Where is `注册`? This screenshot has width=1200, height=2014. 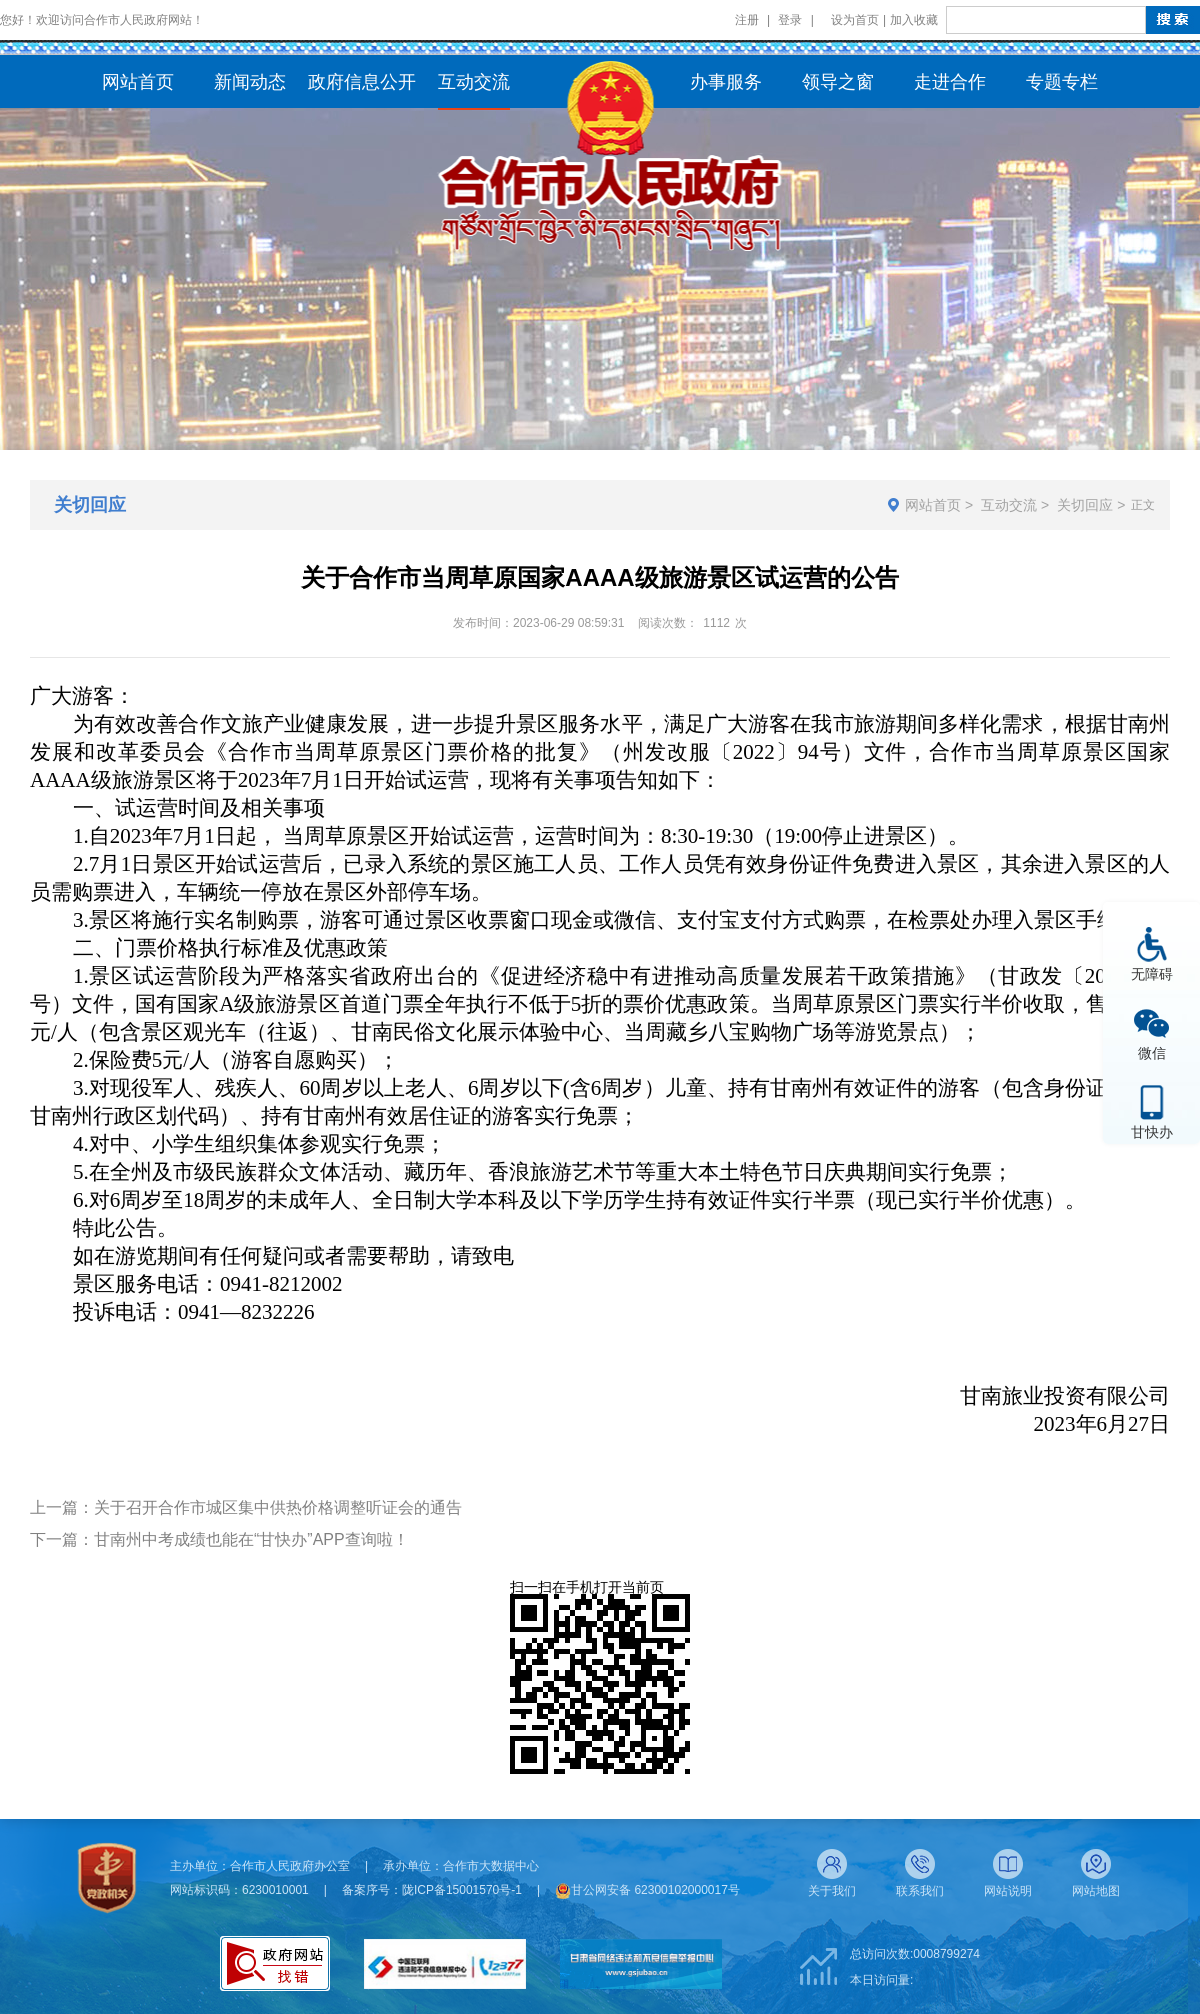
注册 is located at coordinates (747, 20).